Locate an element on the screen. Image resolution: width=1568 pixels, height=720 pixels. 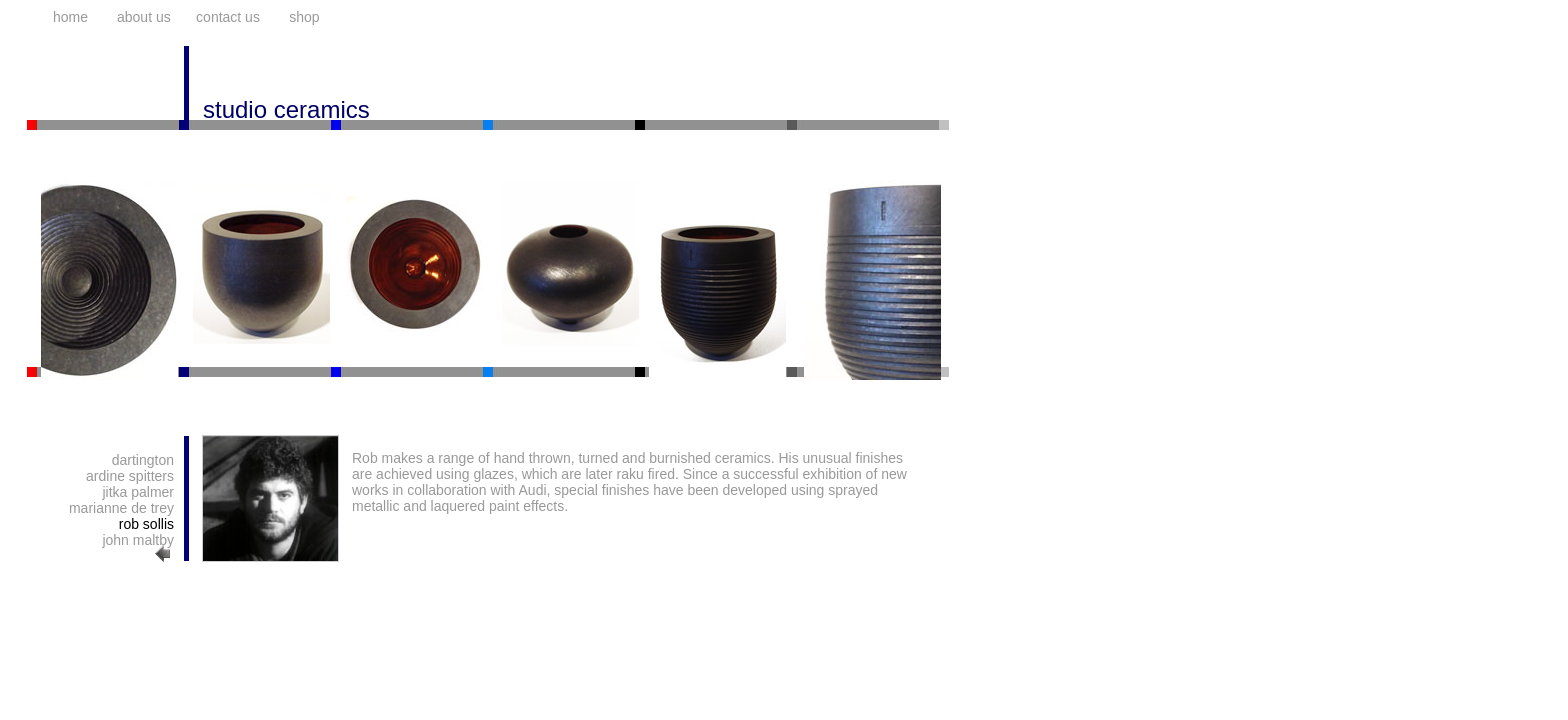
john maltby is located at coordinates (138, 540).